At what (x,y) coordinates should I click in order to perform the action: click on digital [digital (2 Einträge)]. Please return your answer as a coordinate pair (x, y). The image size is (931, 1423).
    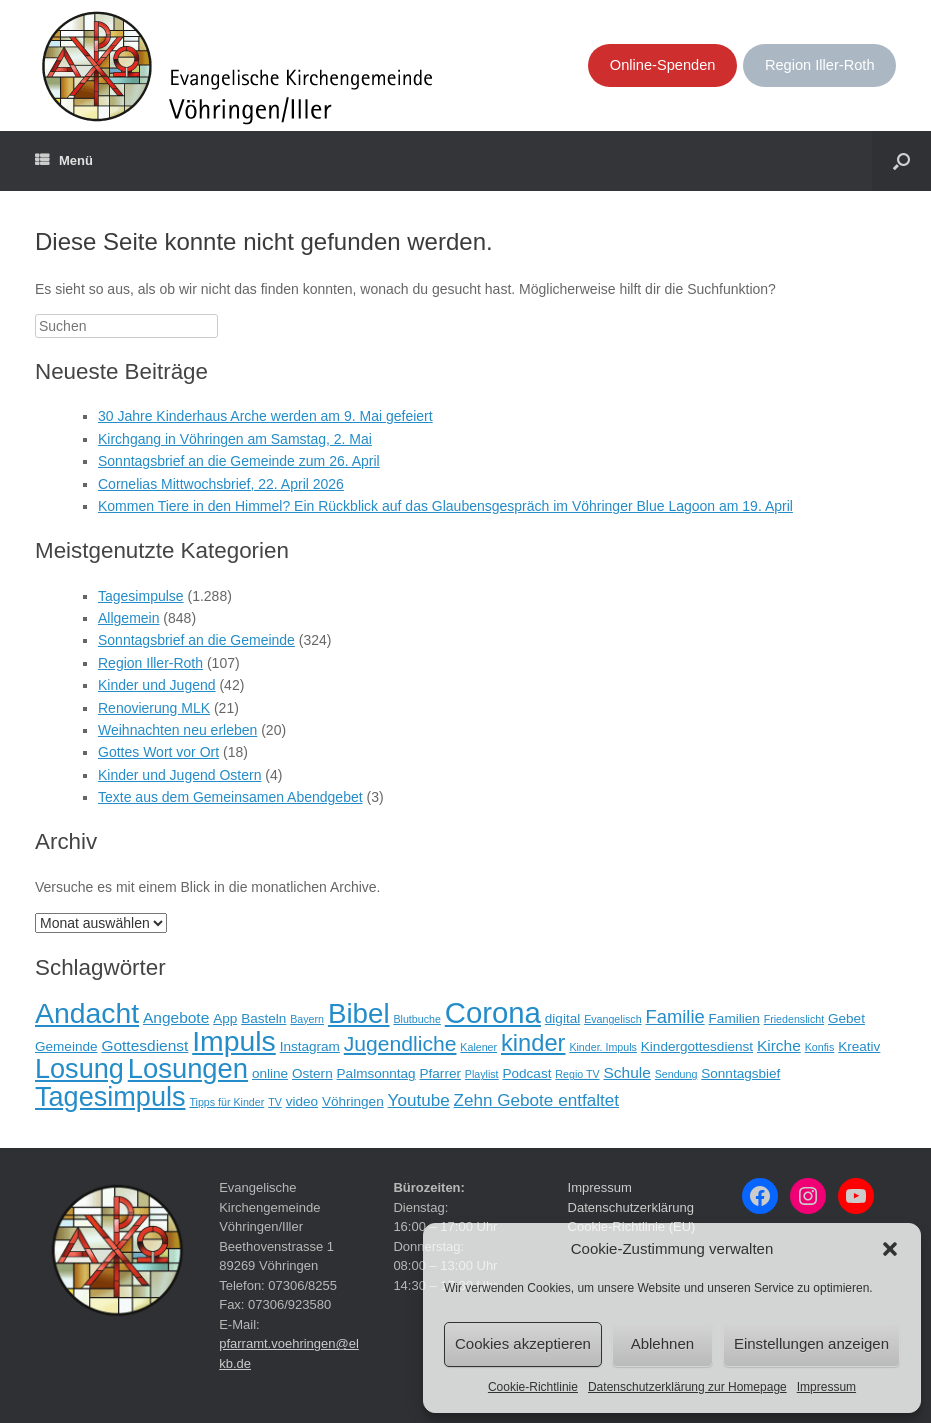
    Looking at the image, I should click on (562, 1018).